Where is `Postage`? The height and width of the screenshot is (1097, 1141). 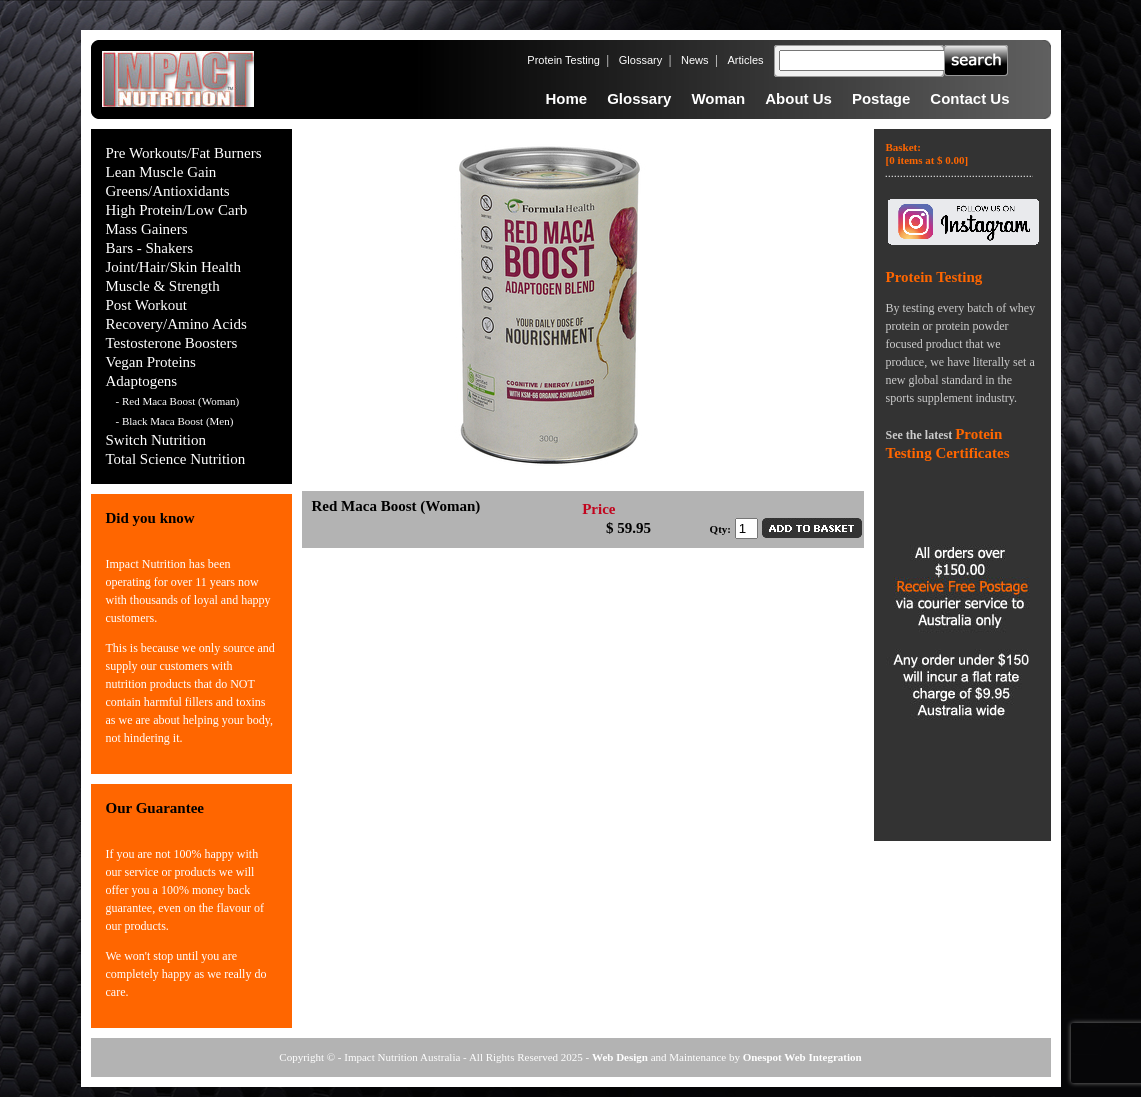
Postage is located at coordinates (881, 98).